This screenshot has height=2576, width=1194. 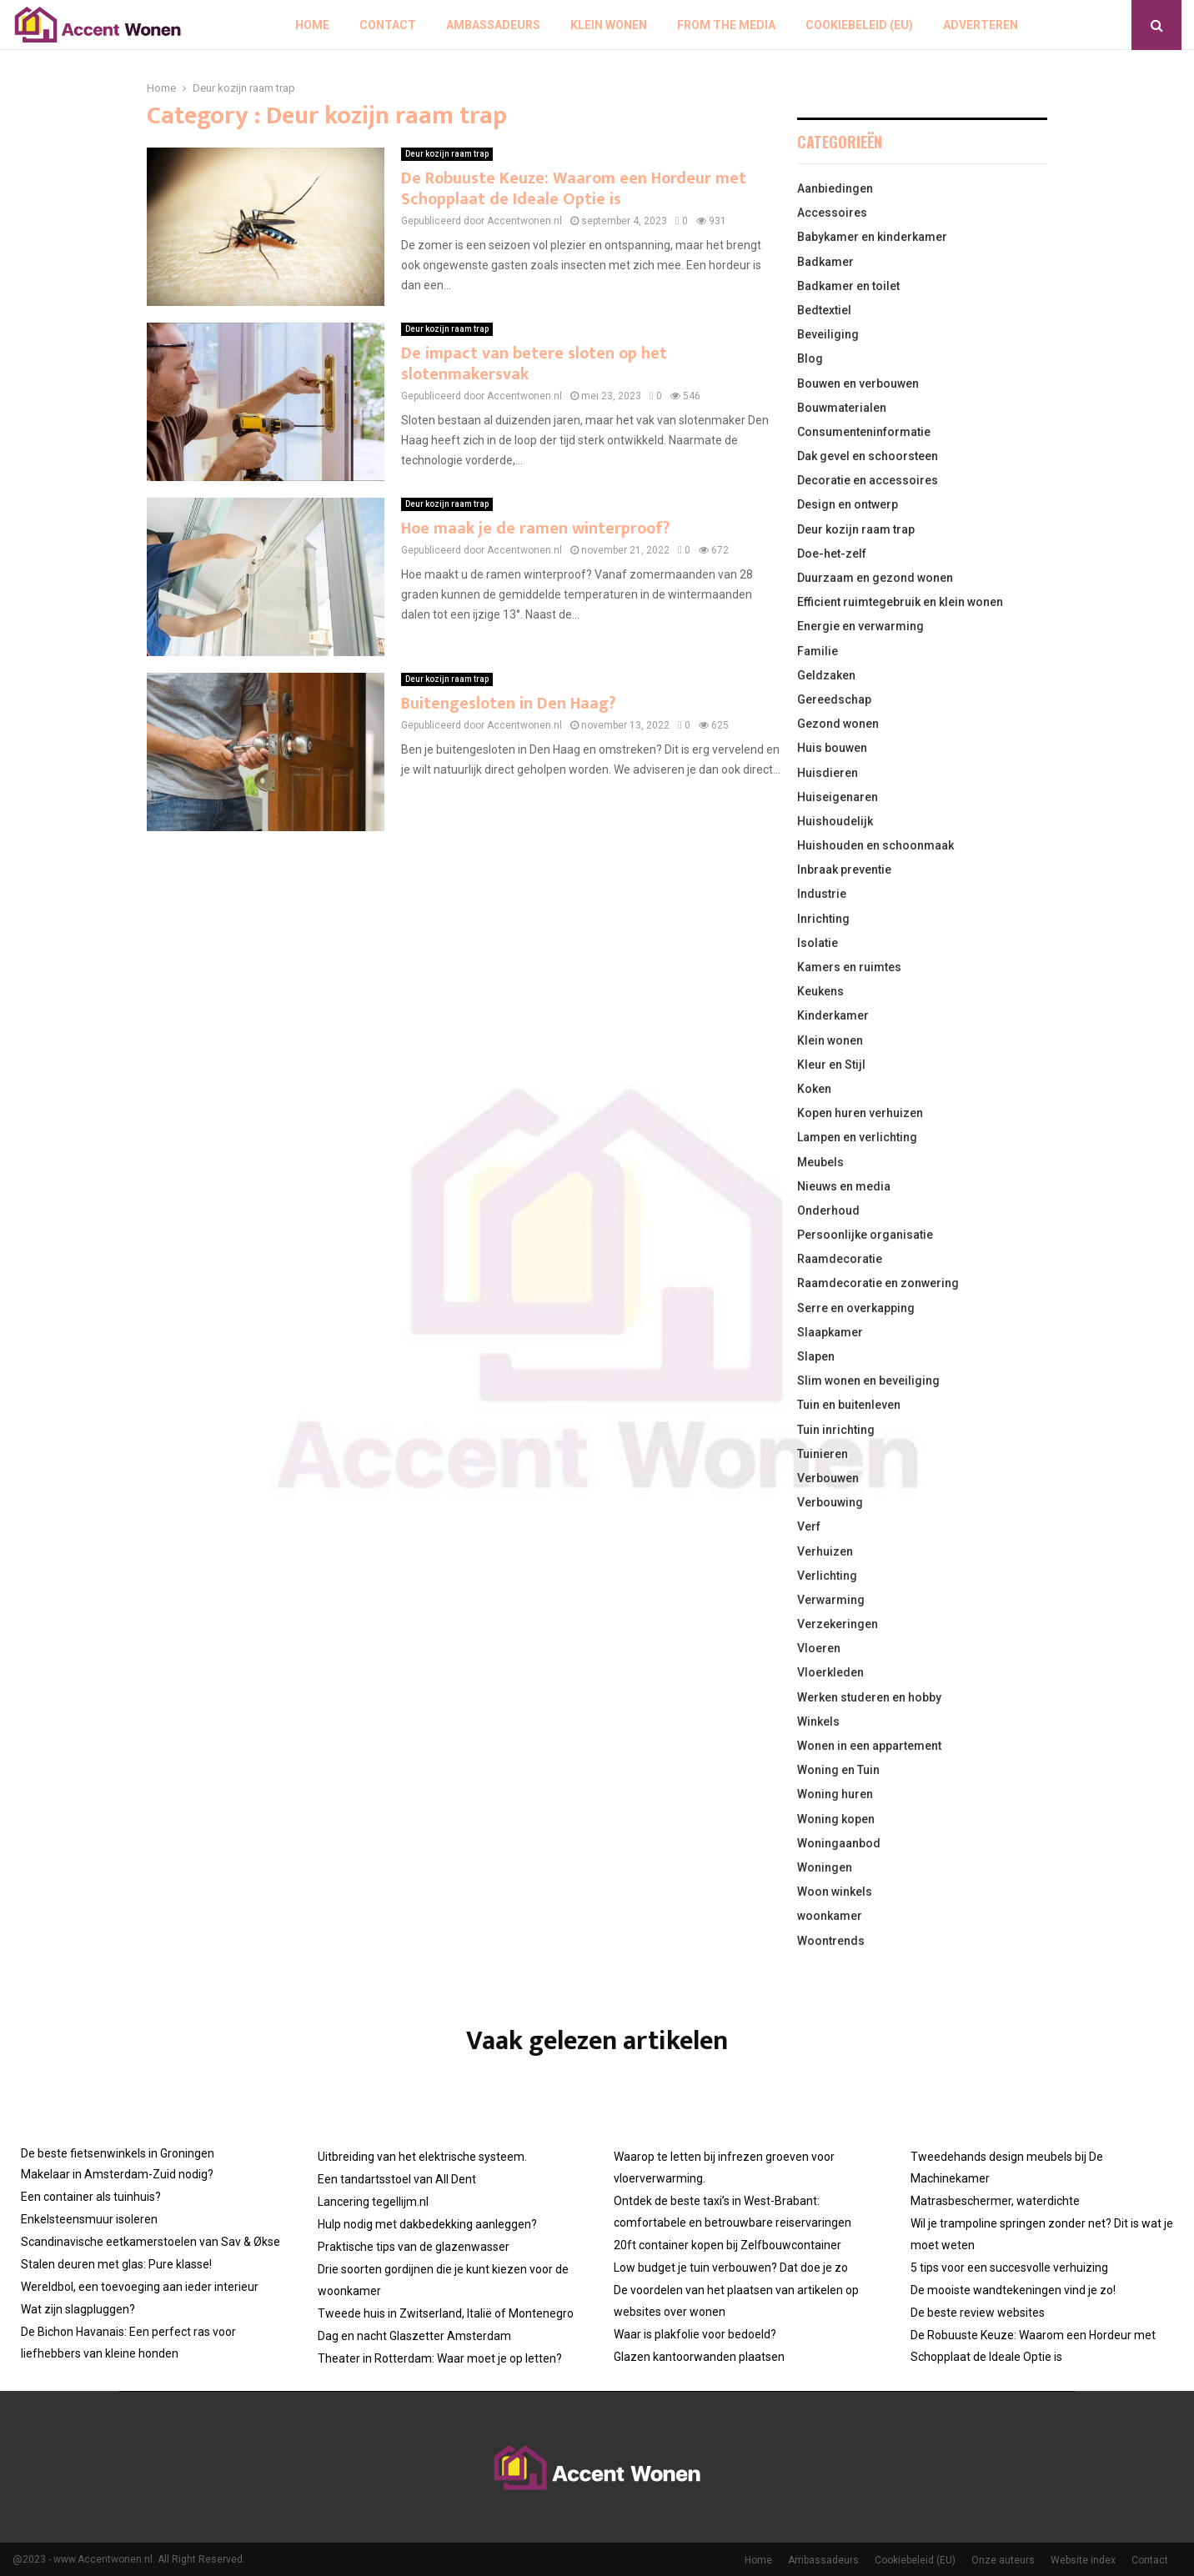 What do you see at coordinates (826, 675) in the screenshot?
I see `Geldzaken` at bounding box center [826, 675].